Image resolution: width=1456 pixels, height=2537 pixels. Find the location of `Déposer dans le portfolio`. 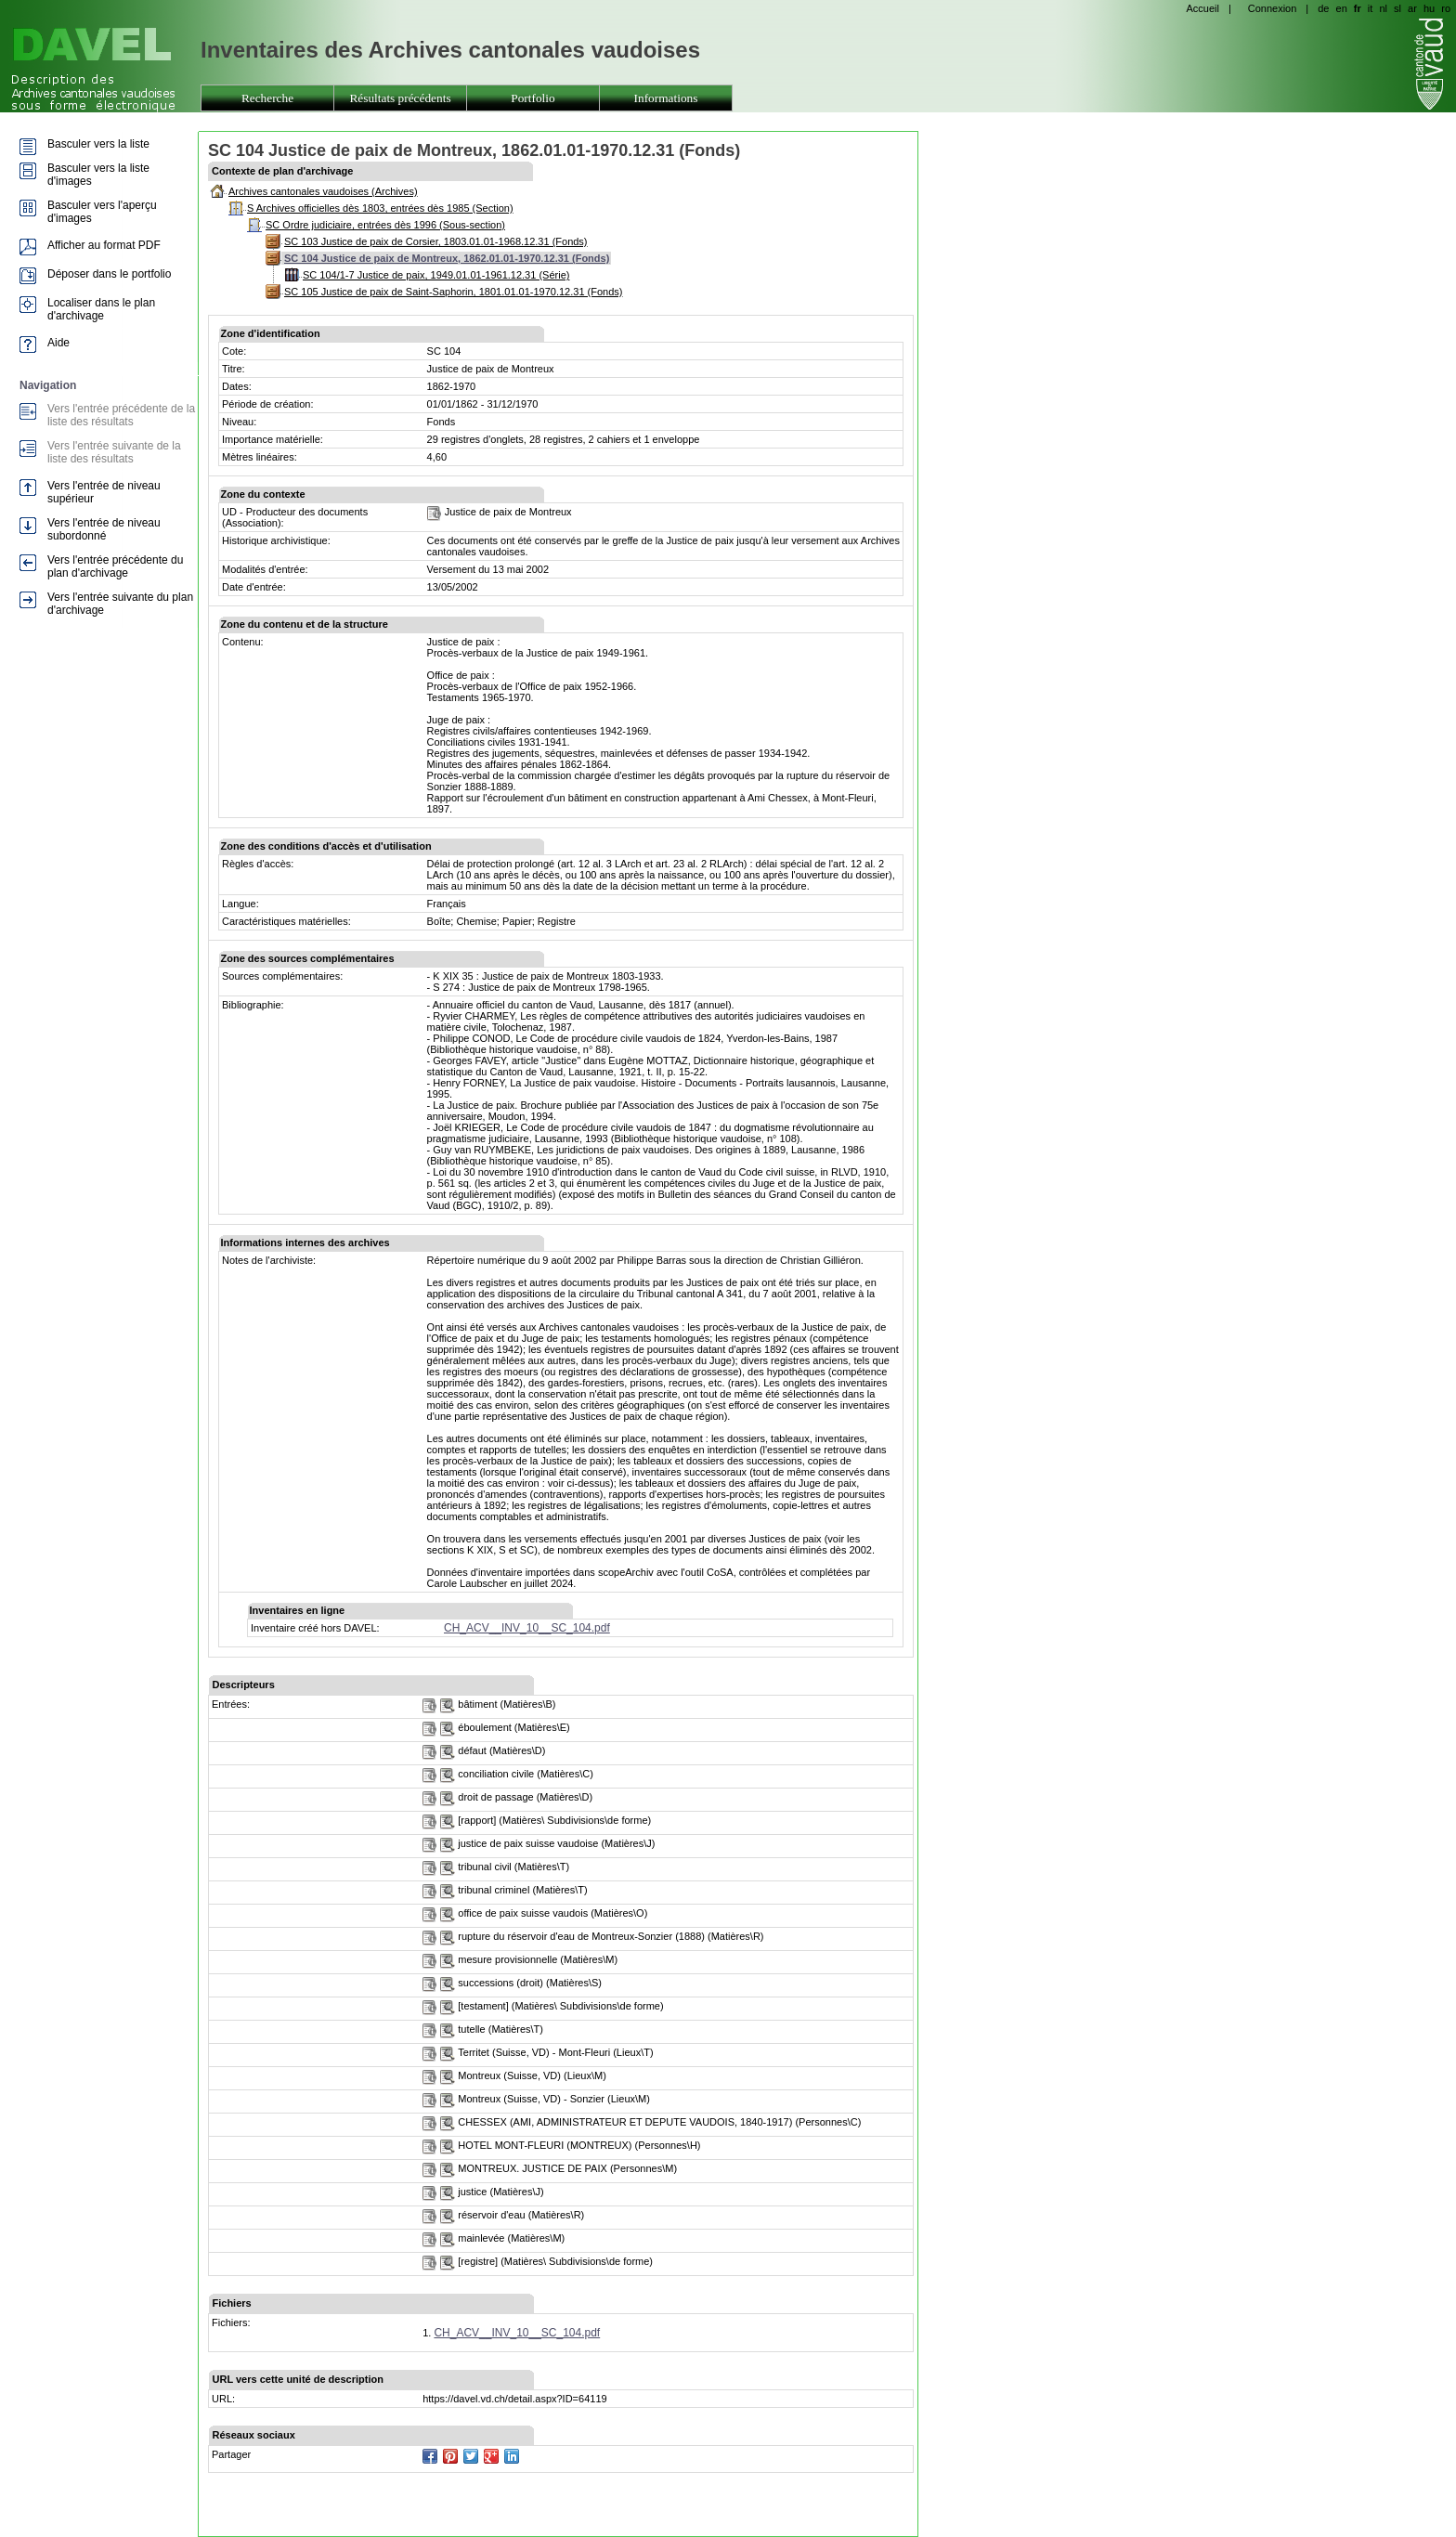

Déposer dans le portfolio is located at coordinates (109, 273).